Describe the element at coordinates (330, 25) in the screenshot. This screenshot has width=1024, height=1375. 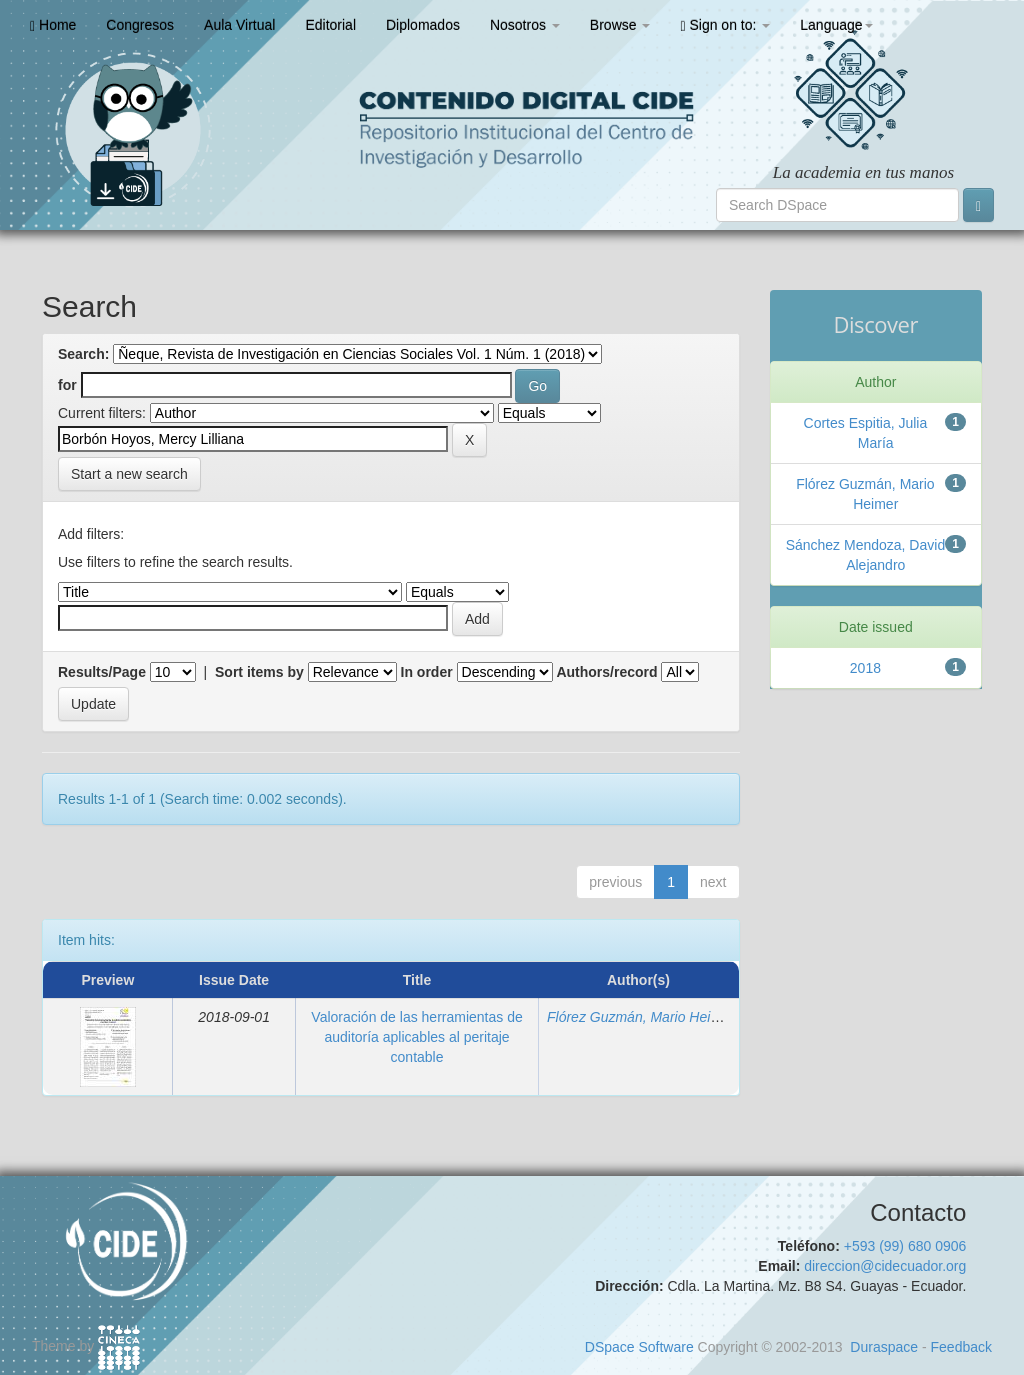
I see `Editorial` at that location.